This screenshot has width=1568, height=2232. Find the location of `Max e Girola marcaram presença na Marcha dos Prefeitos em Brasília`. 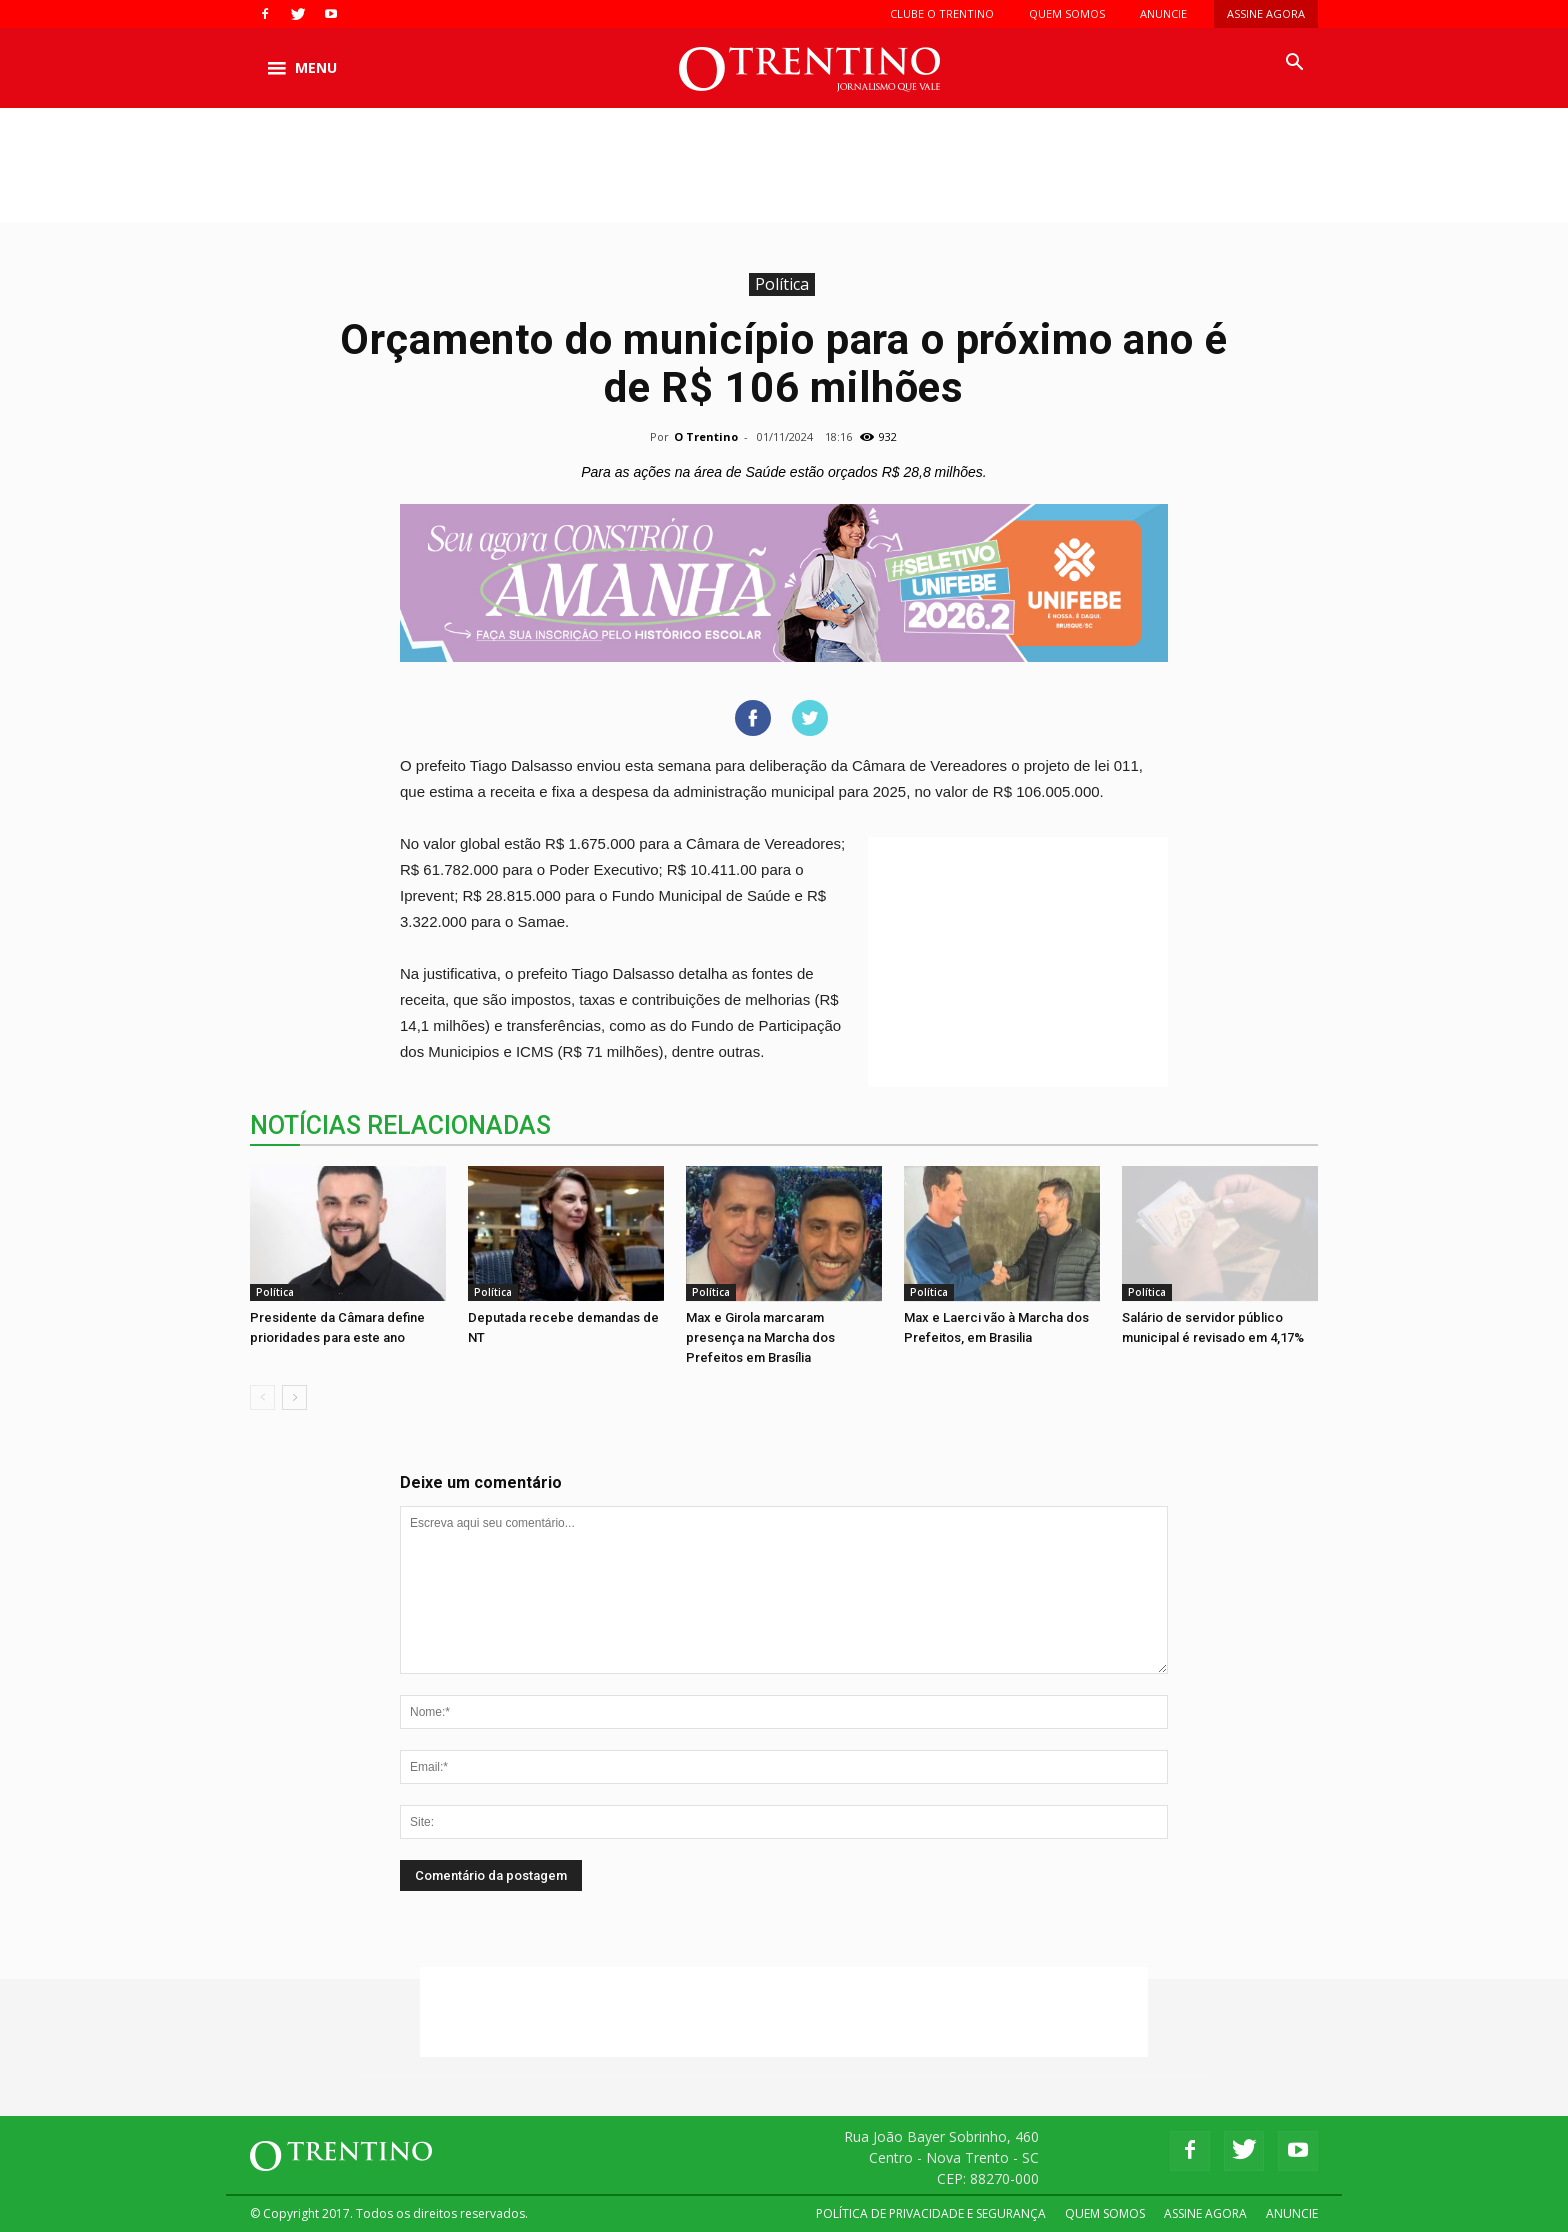

Max e Girola marcaram presença na Marcha dos Prefeitos em Brasília is located at coordinates (760, 1337).